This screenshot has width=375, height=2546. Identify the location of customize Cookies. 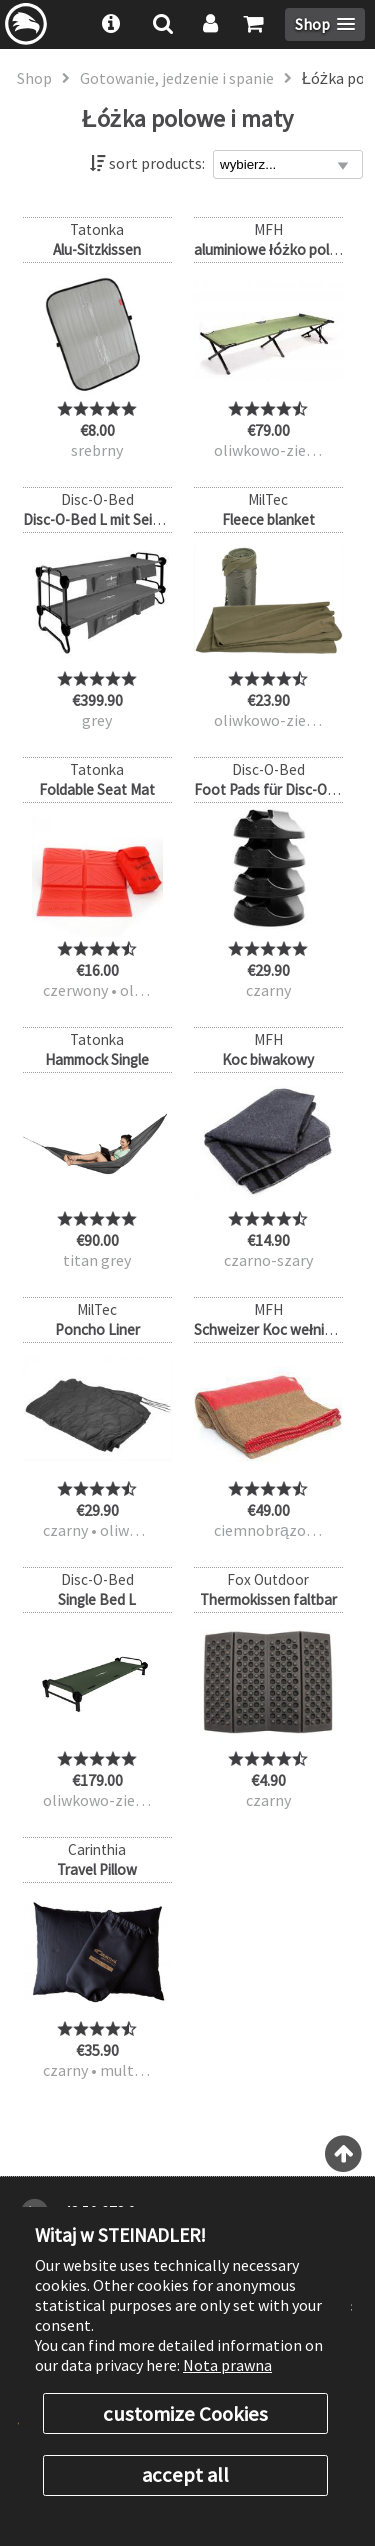
(185, 2414).